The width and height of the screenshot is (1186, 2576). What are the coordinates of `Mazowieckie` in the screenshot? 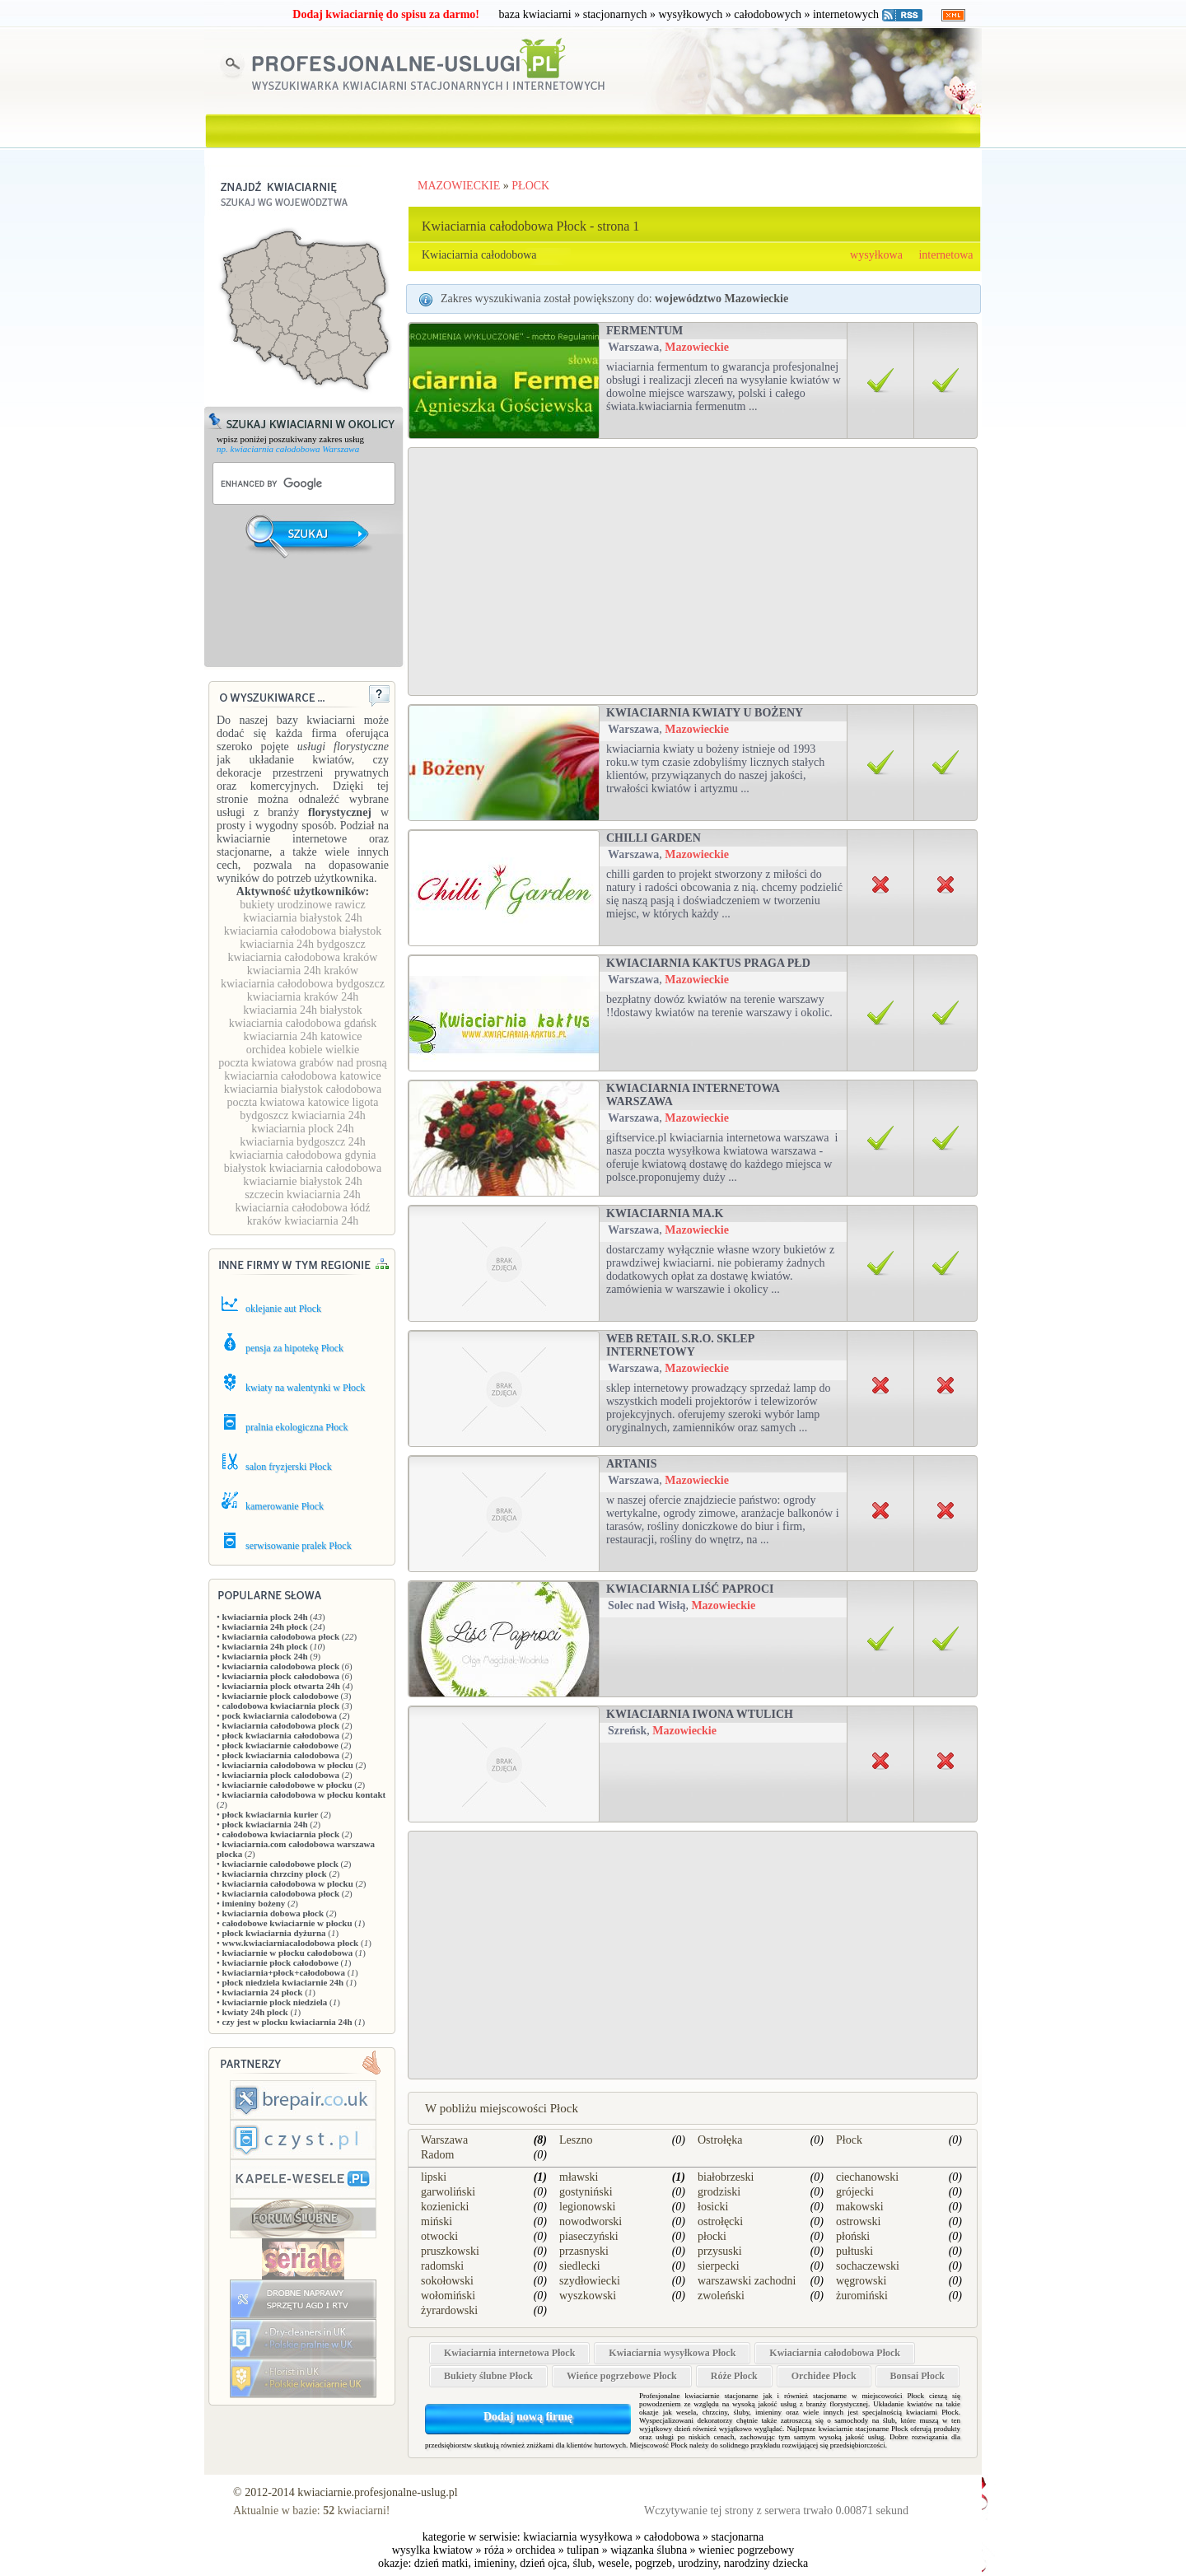 It's located at (697, 347).